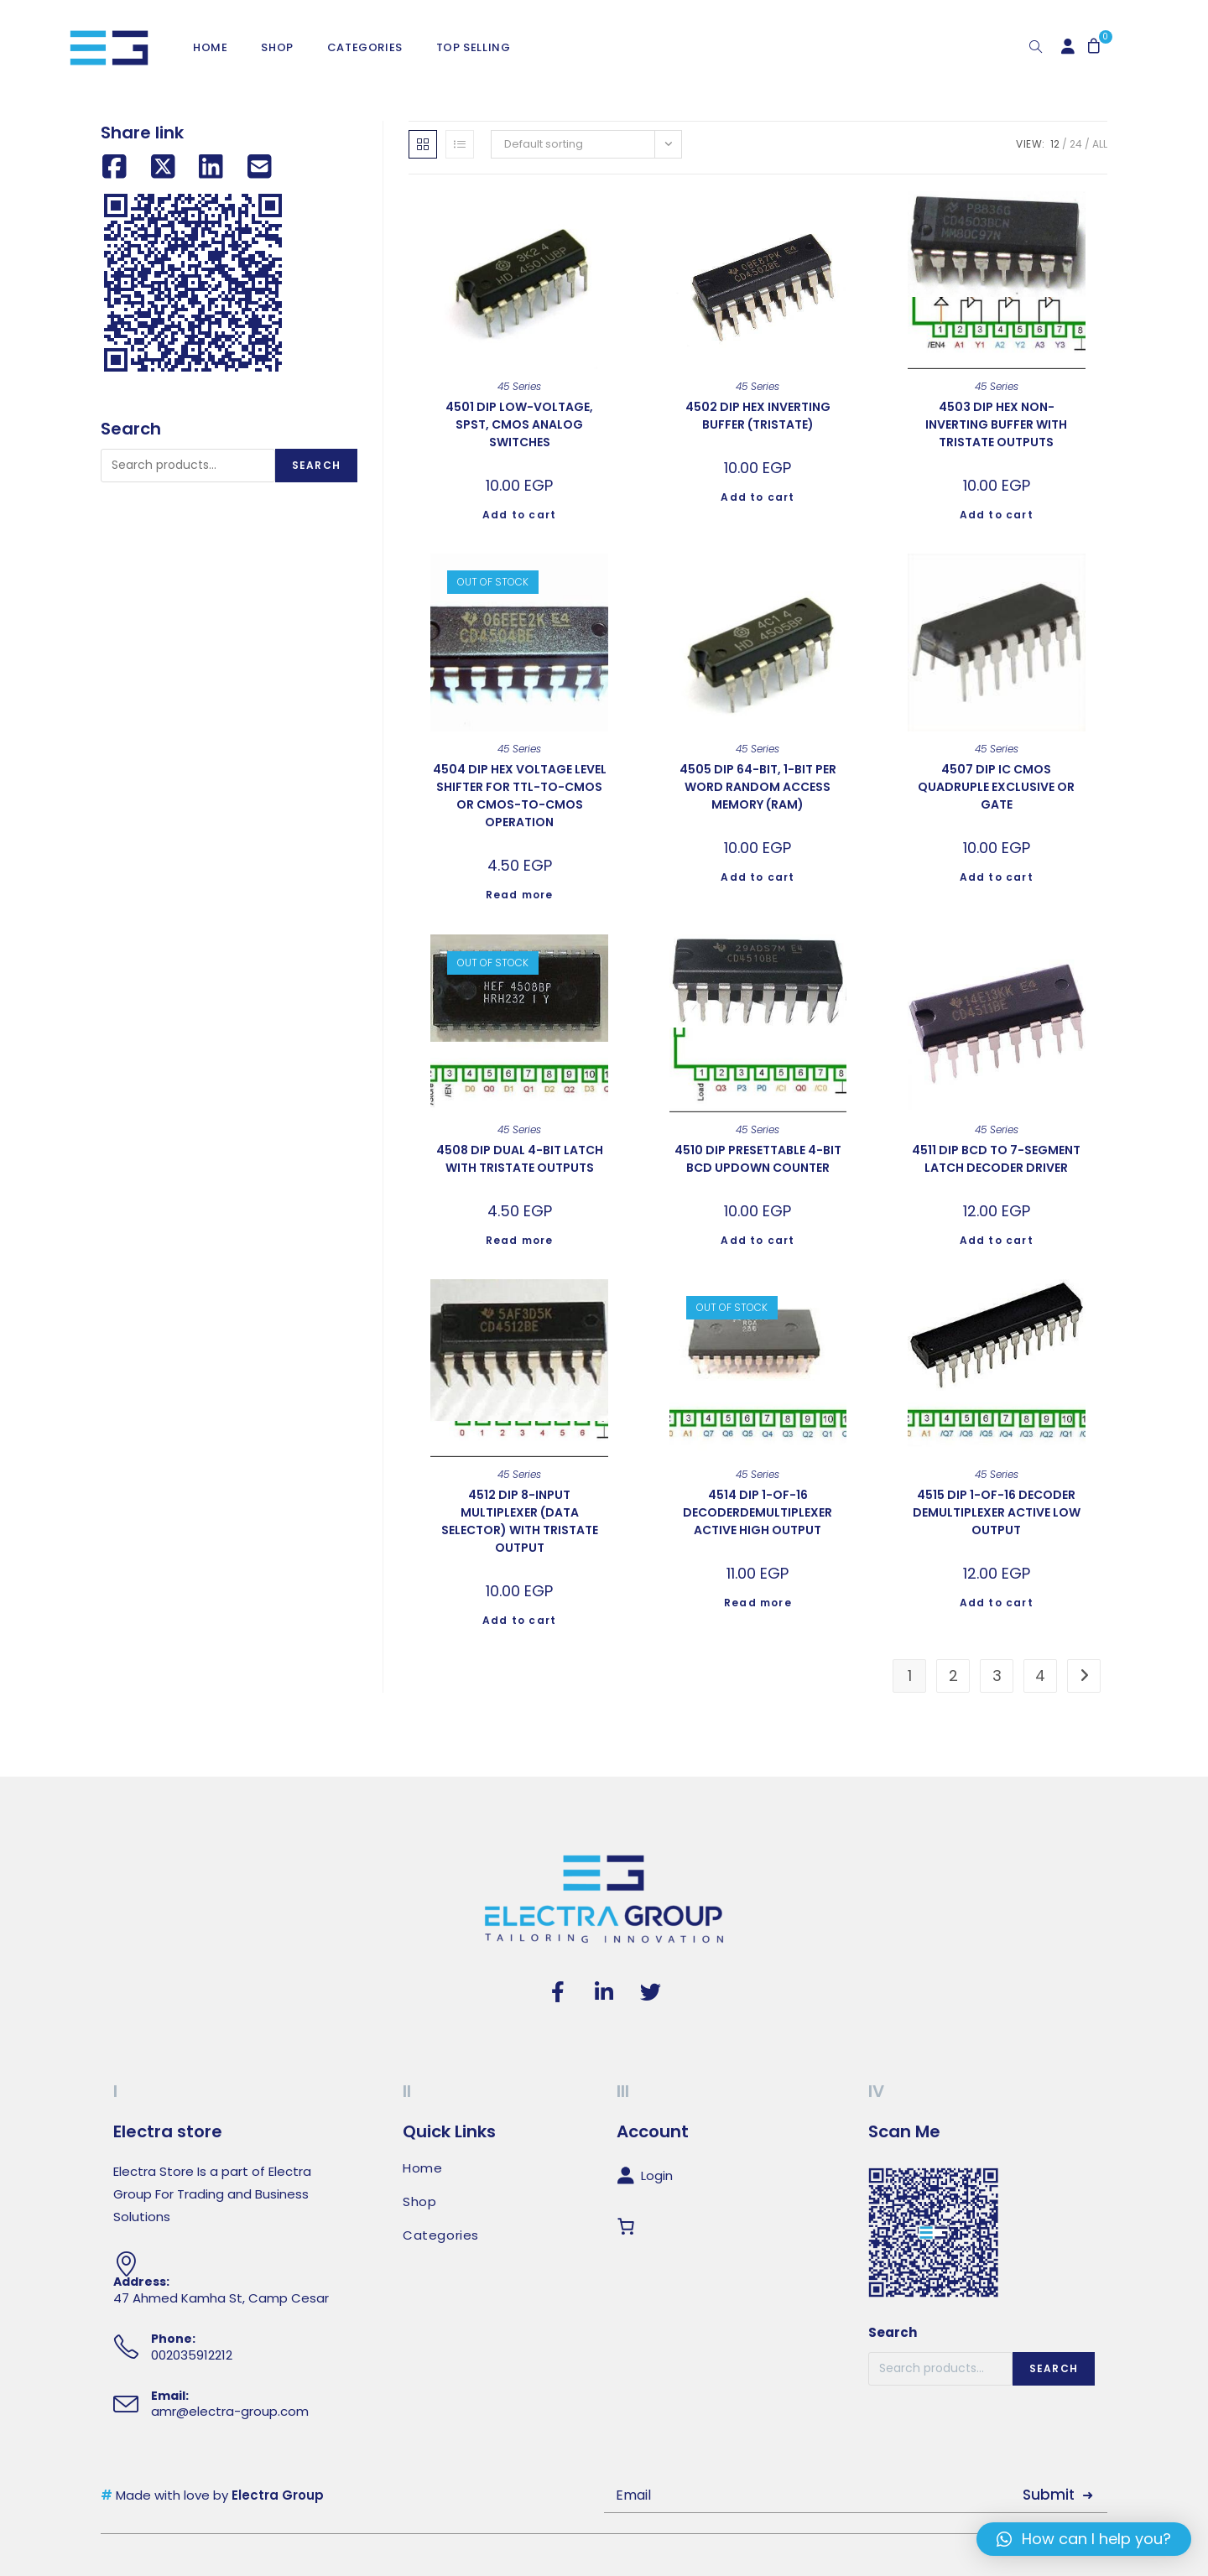 This screenshot has height=2576, width=1208. What do you see at coordinates (419, 2202) in the screenshot?
I see `Shop` at bounding box center [419, 2202].